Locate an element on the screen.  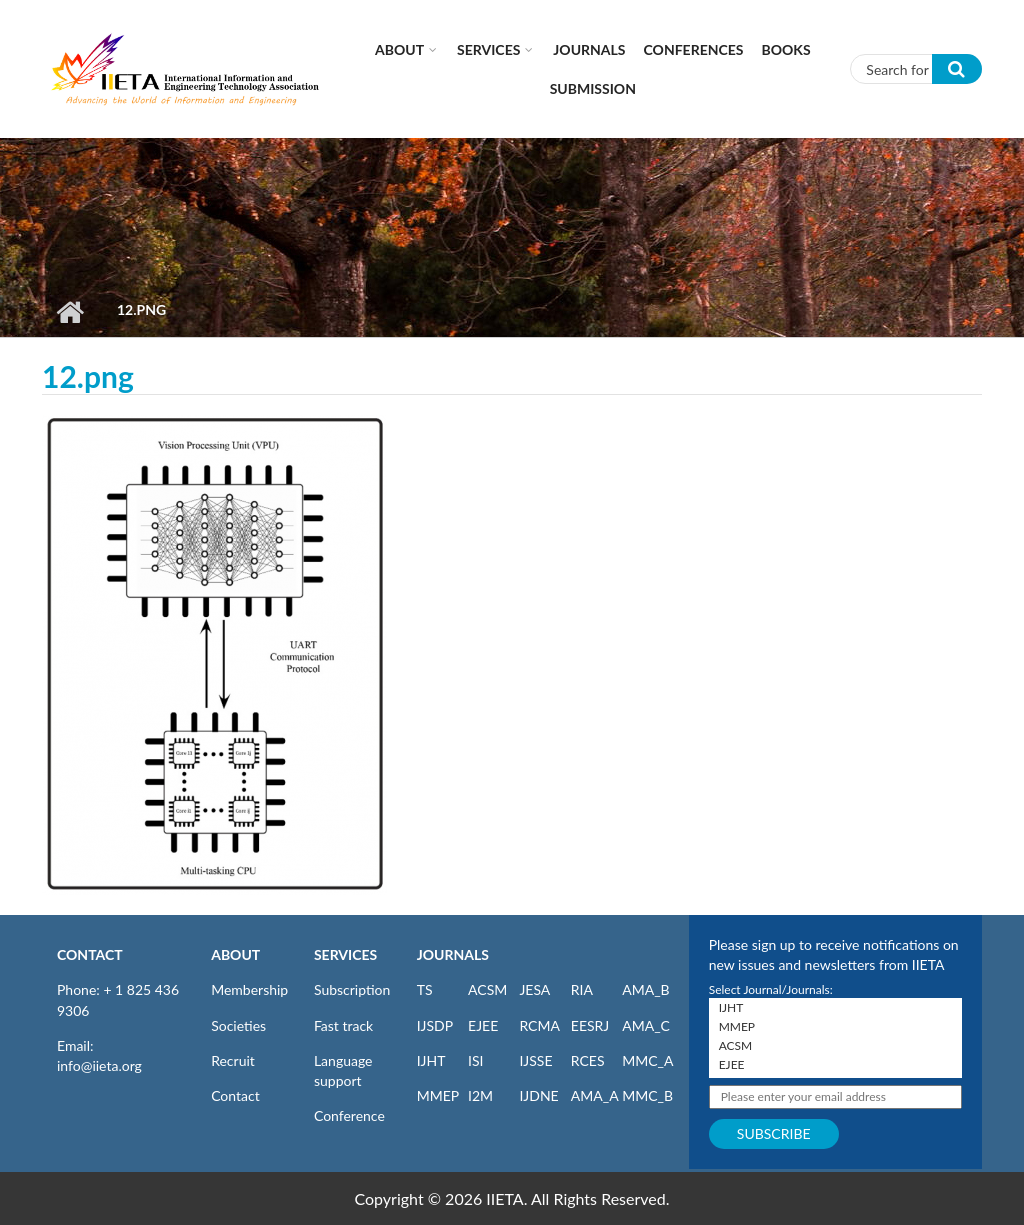
TS is located at coordinates (425, 989).